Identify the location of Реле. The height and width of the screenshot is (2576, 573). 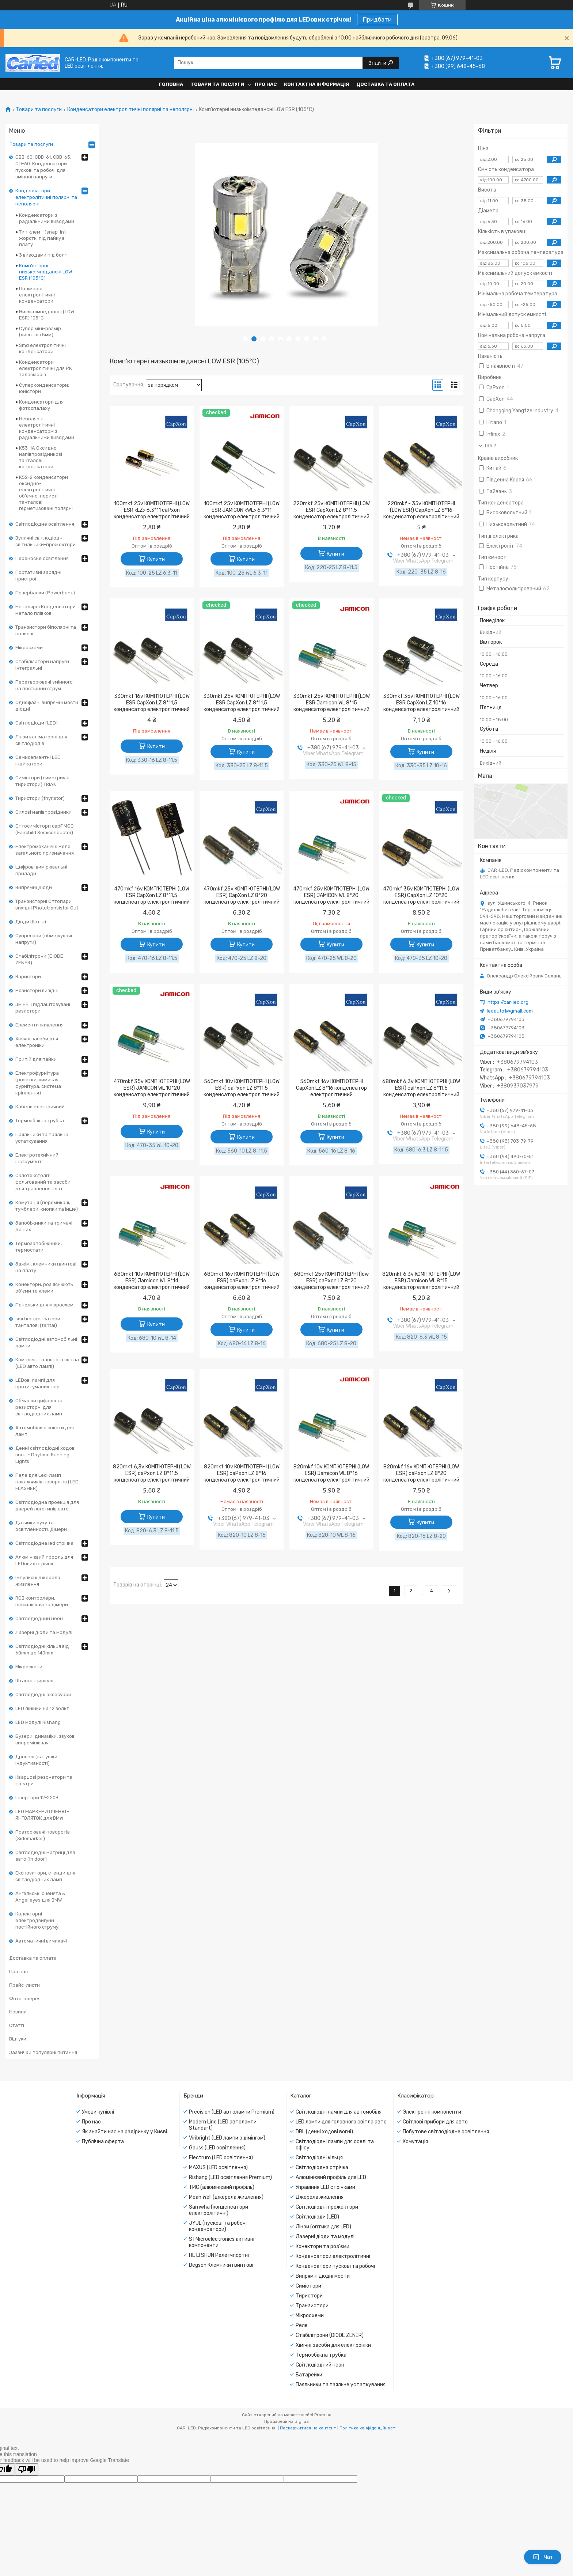
(302, 2325).